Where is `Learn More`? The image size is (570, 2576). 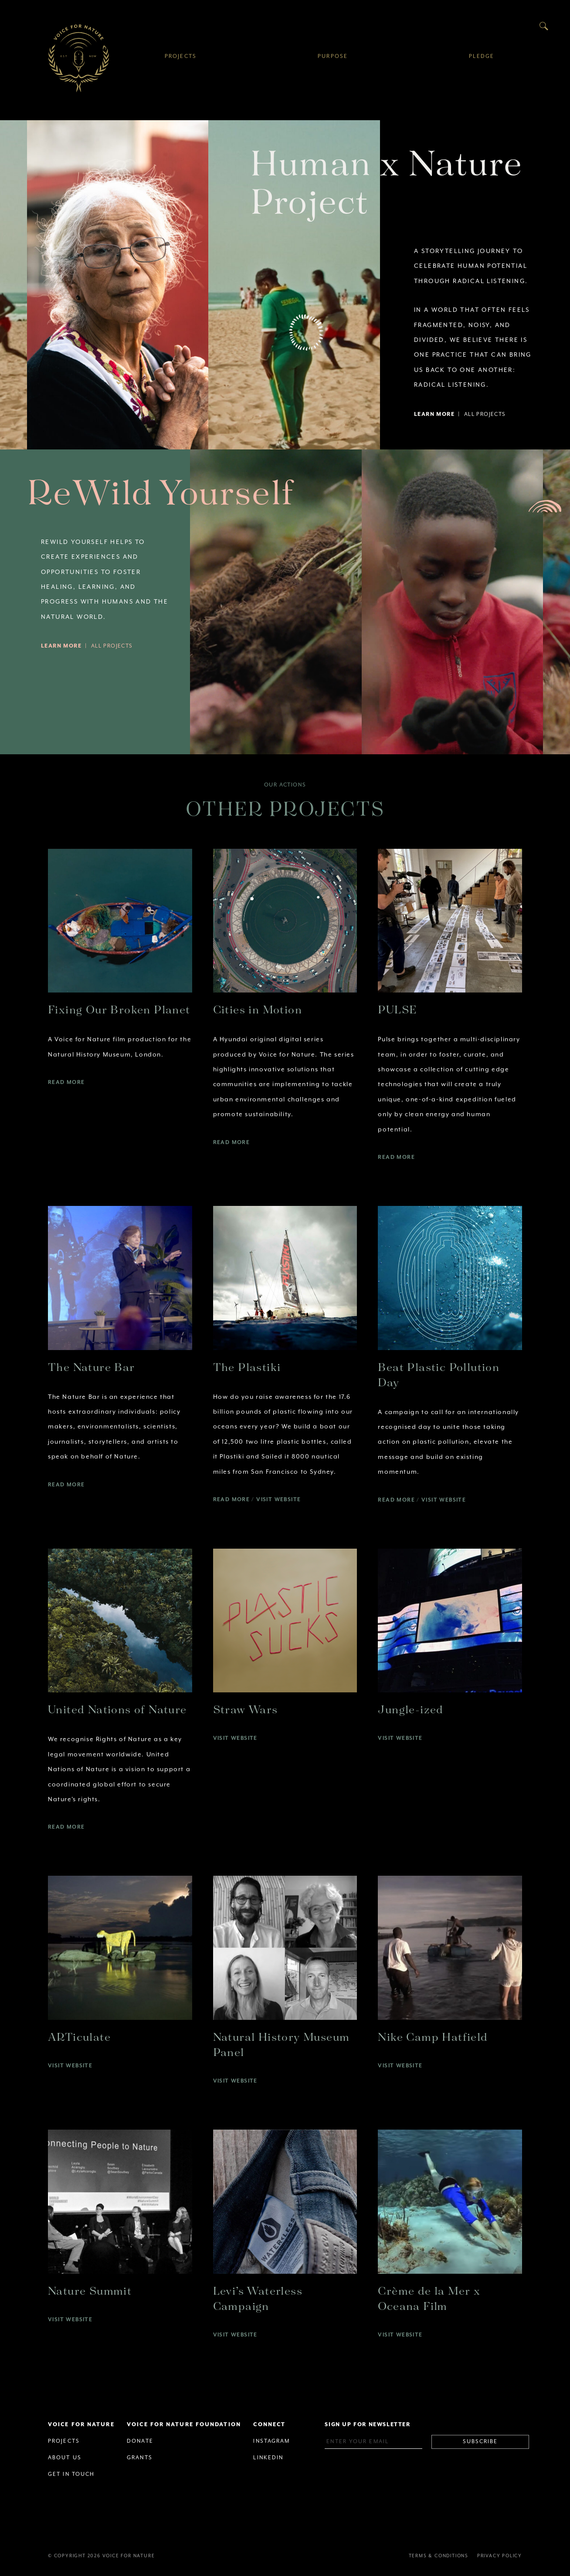
Learn More is located at coordinates (434, 414).